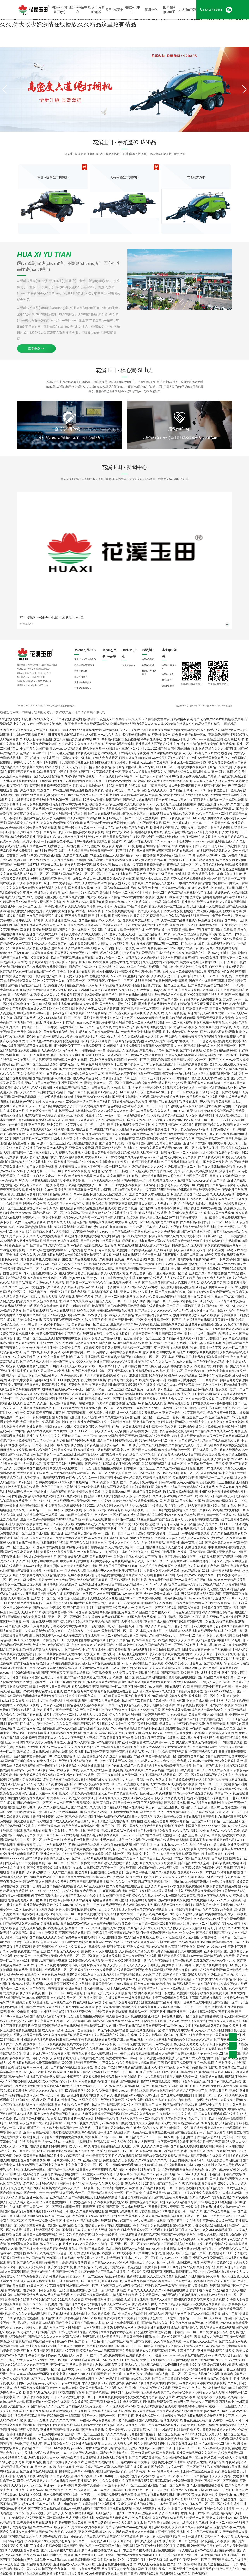 The width and height of the screenshot is (249, 2576). Describe the element at coordinates (73, 1125) in the screenshot. I see `中文字幕人成` at that location.